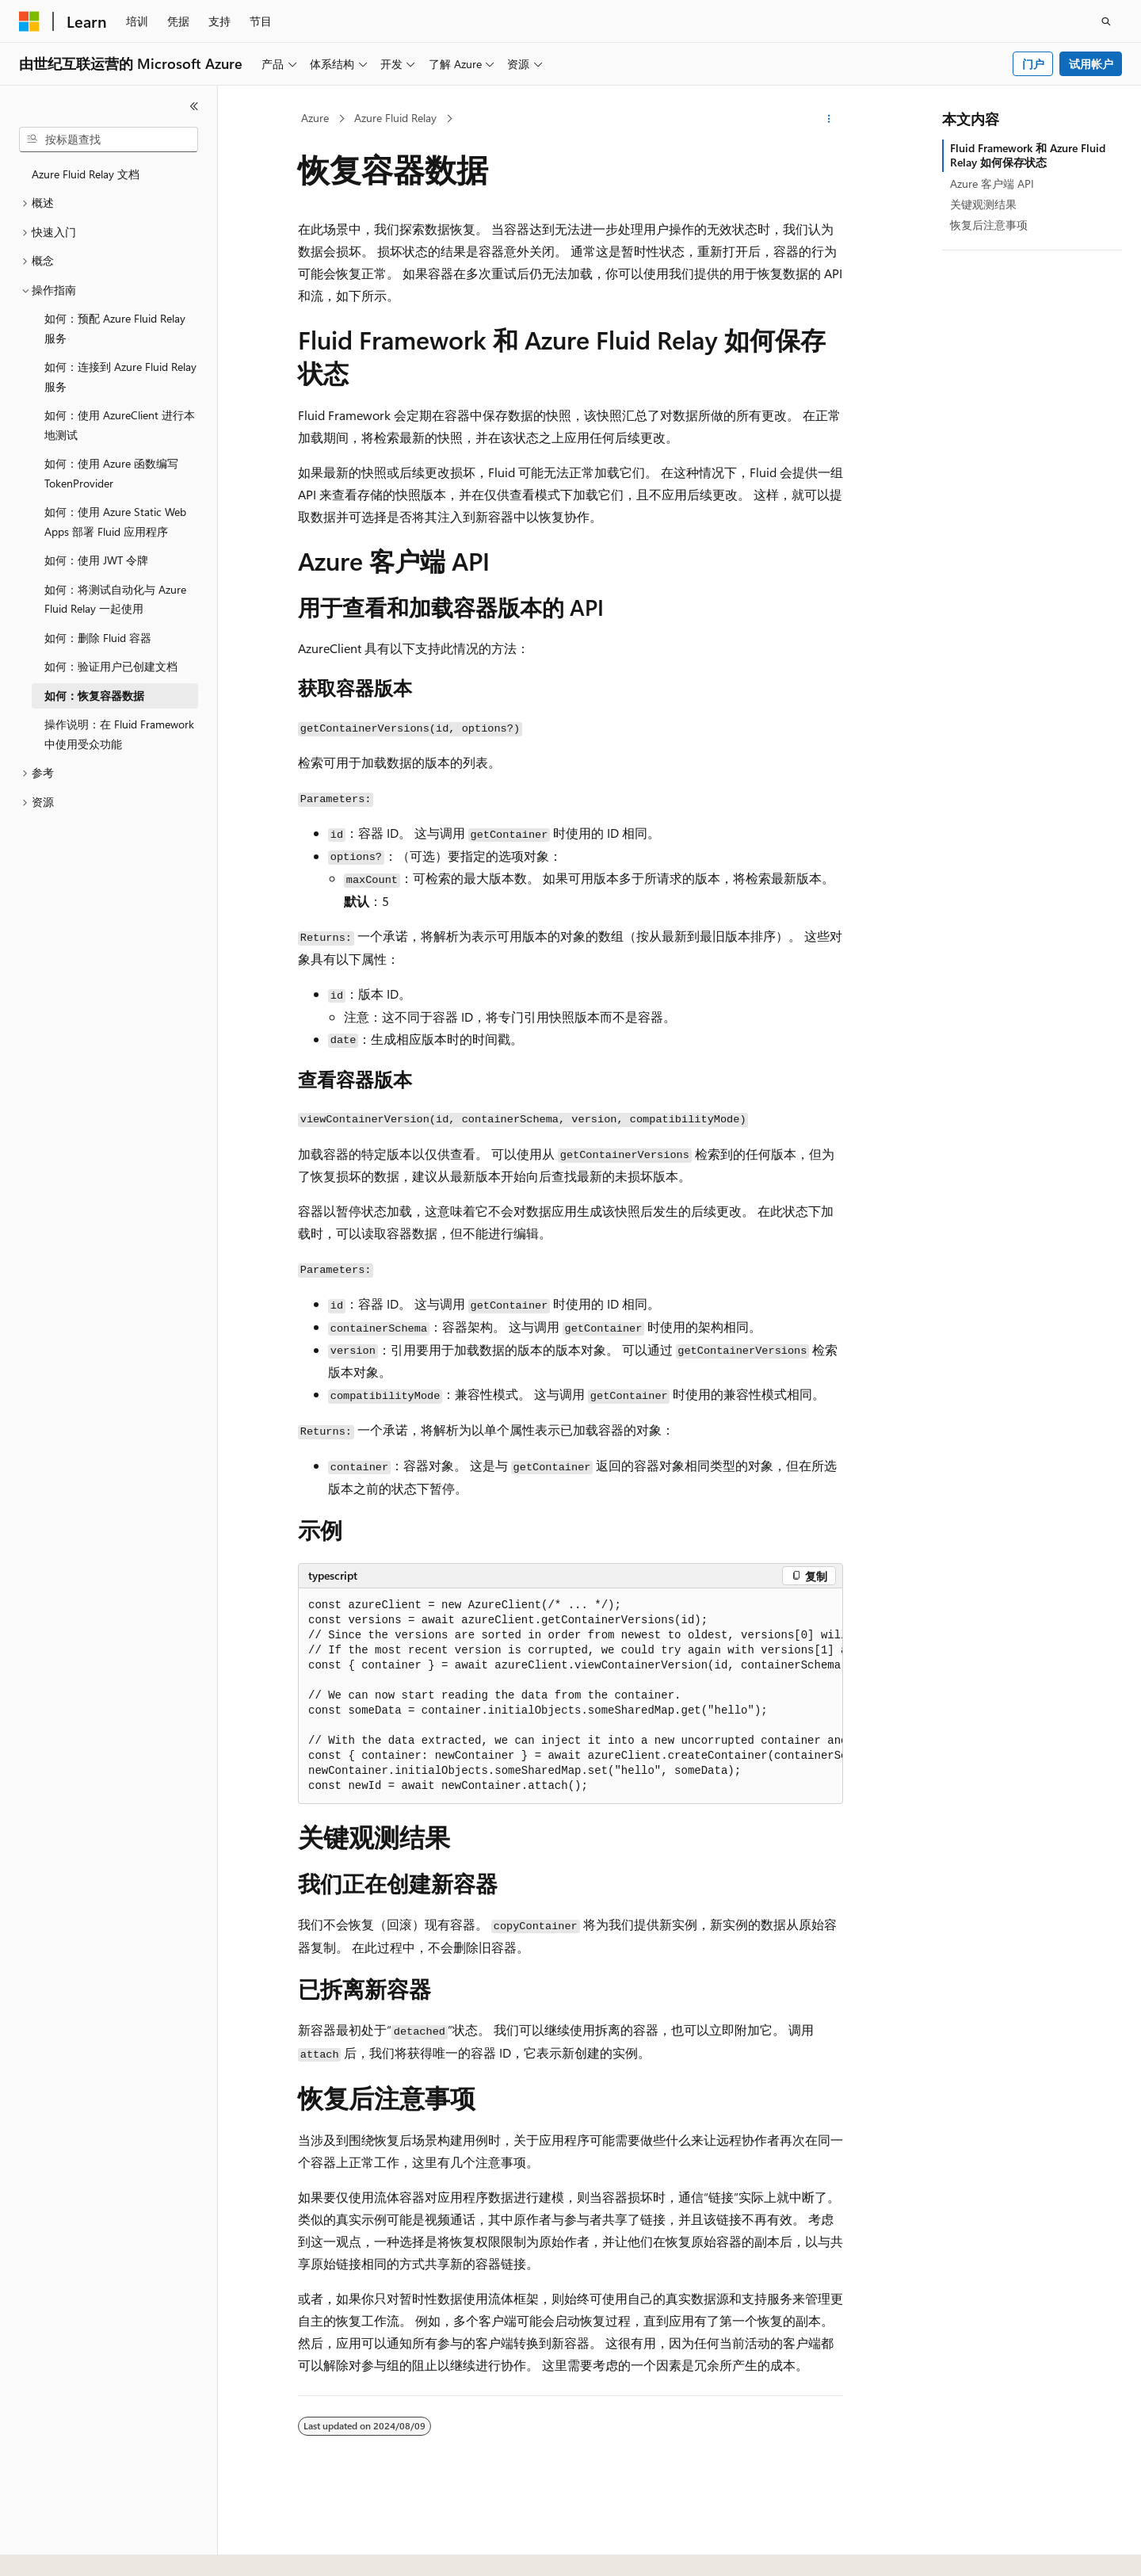 The width and height of the screenshot is (1141, 2576). Describe the element at coordinates (989, 224) in the screenshot. I see `恢复后注意事项` at that location.